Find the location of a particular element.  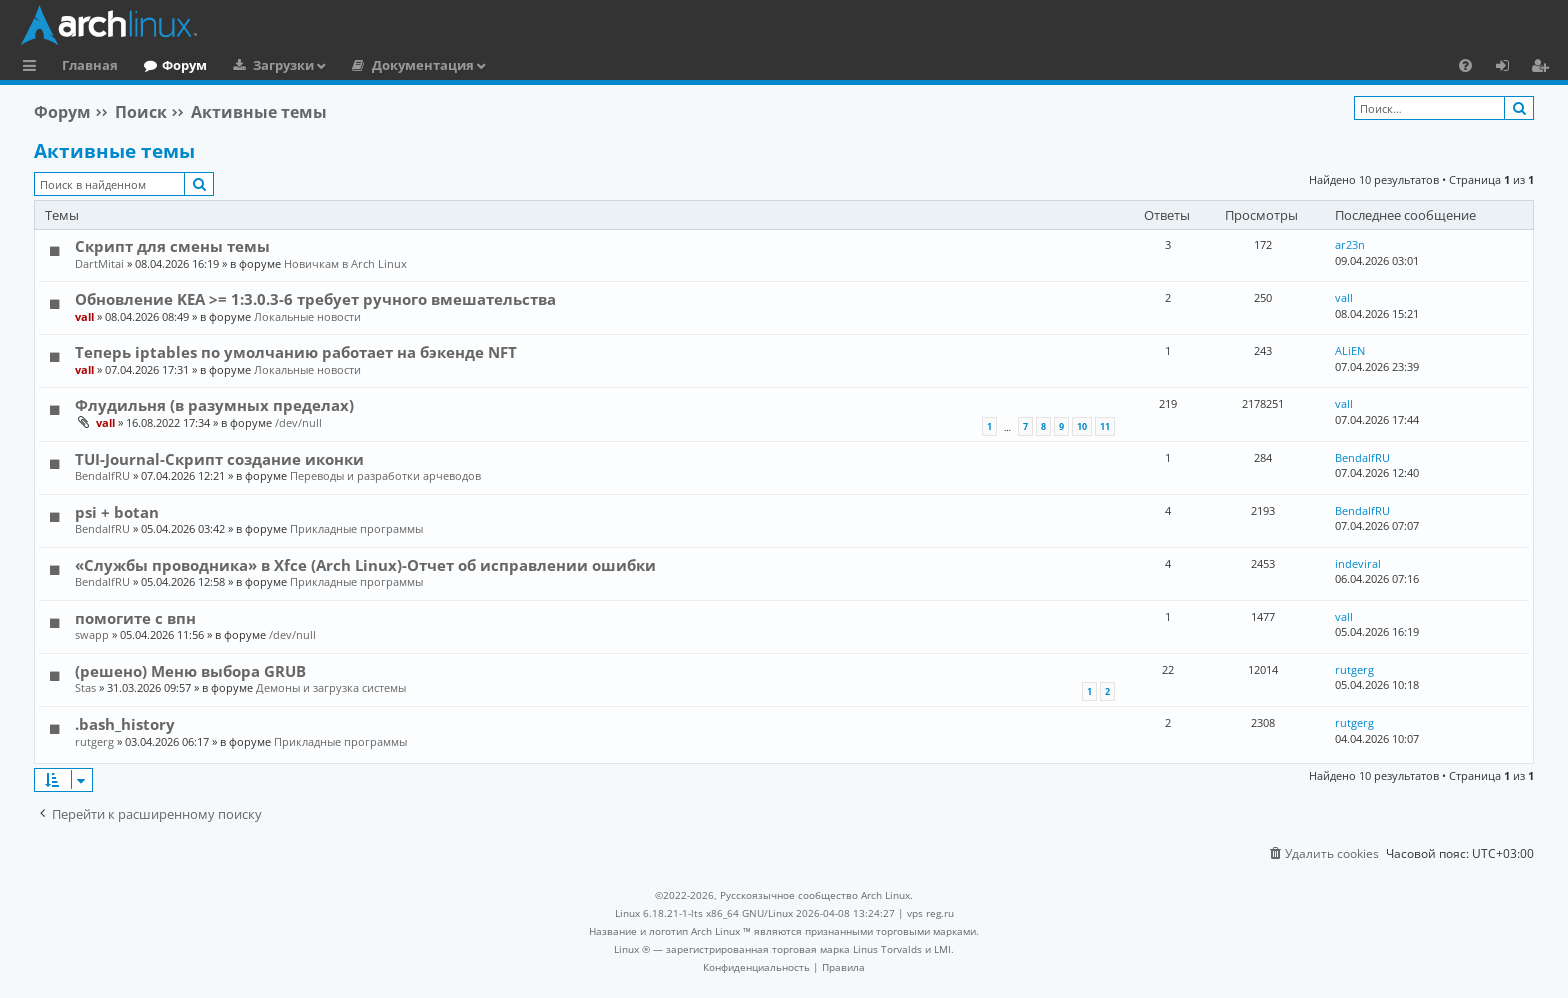

rutgerg is located at coordinates (1354, 669).